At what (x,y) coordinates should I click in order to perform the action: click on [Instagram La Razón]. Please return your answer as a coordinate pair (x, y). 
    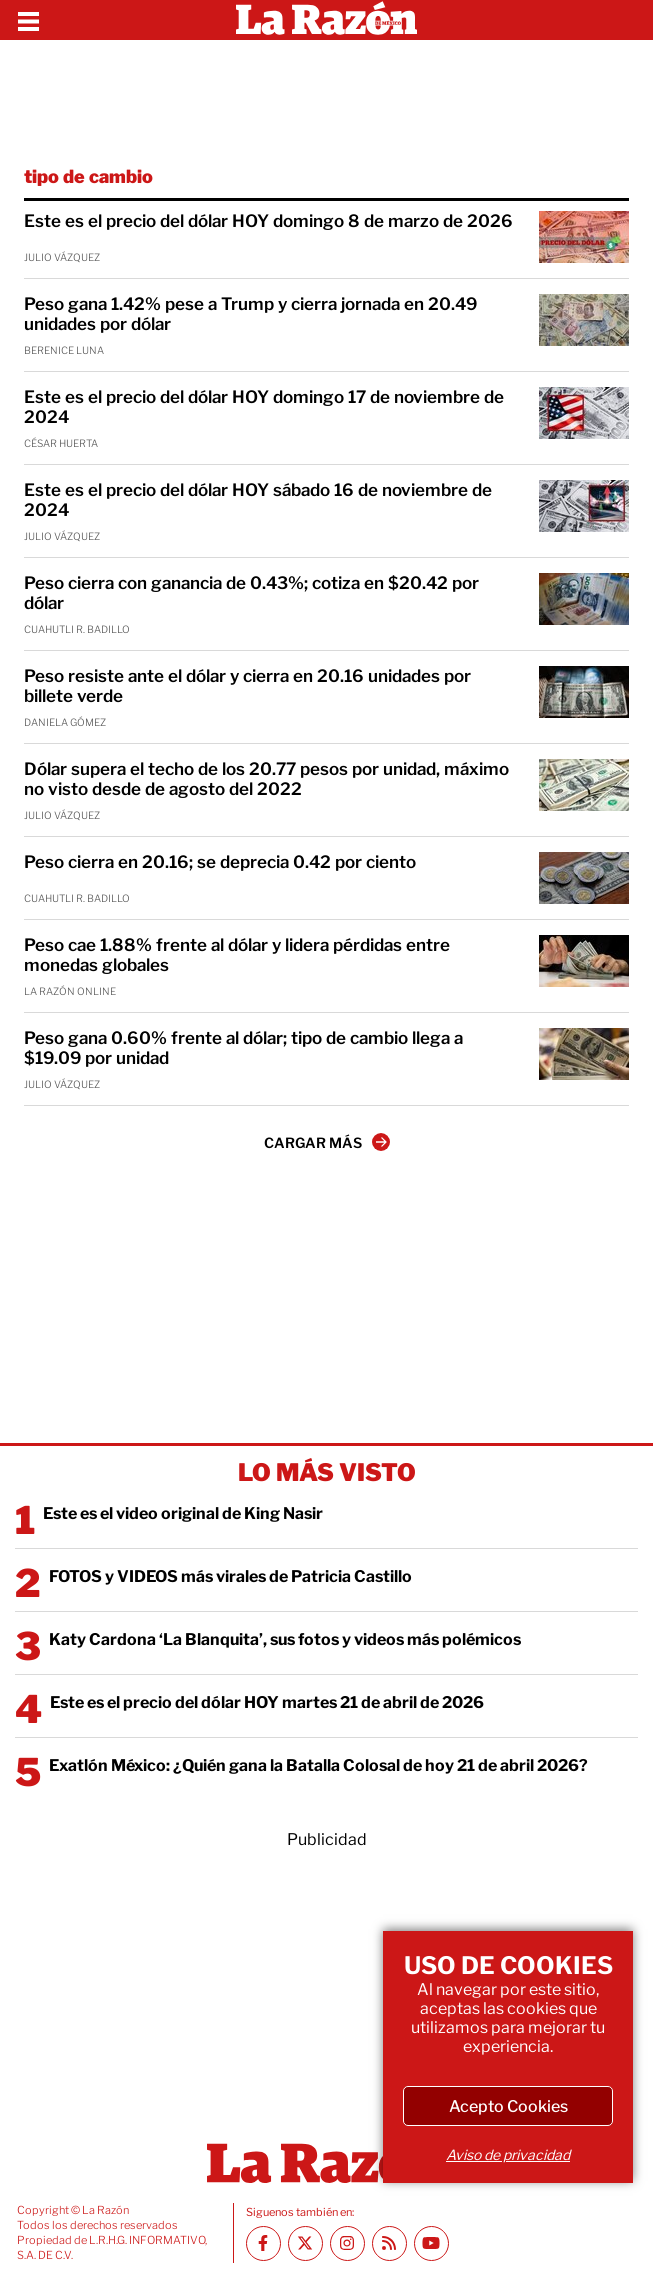
    Looking at the image, I should click on (347, 2243).